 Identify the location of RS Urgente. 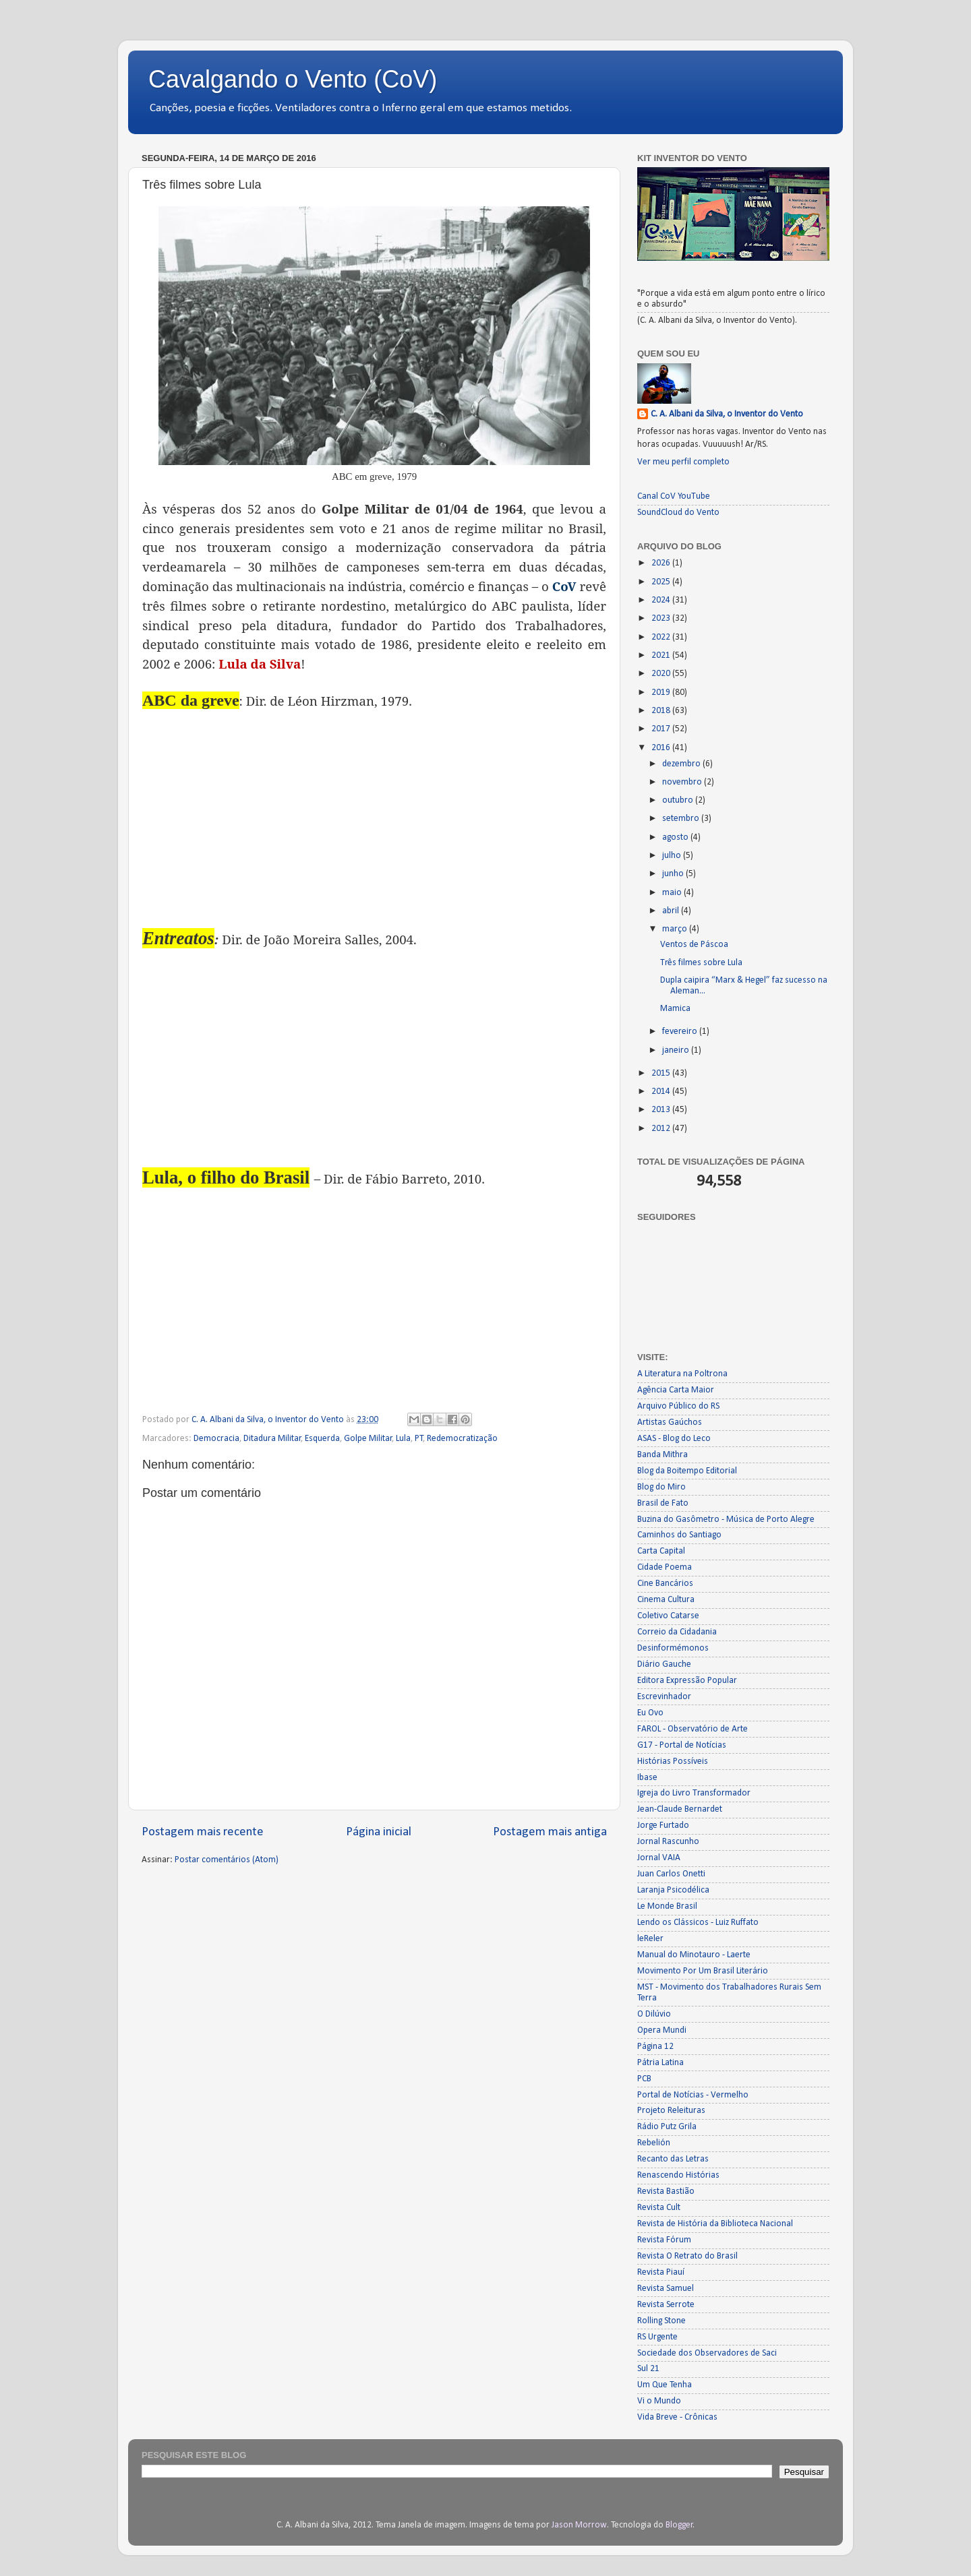
(657, 2337).